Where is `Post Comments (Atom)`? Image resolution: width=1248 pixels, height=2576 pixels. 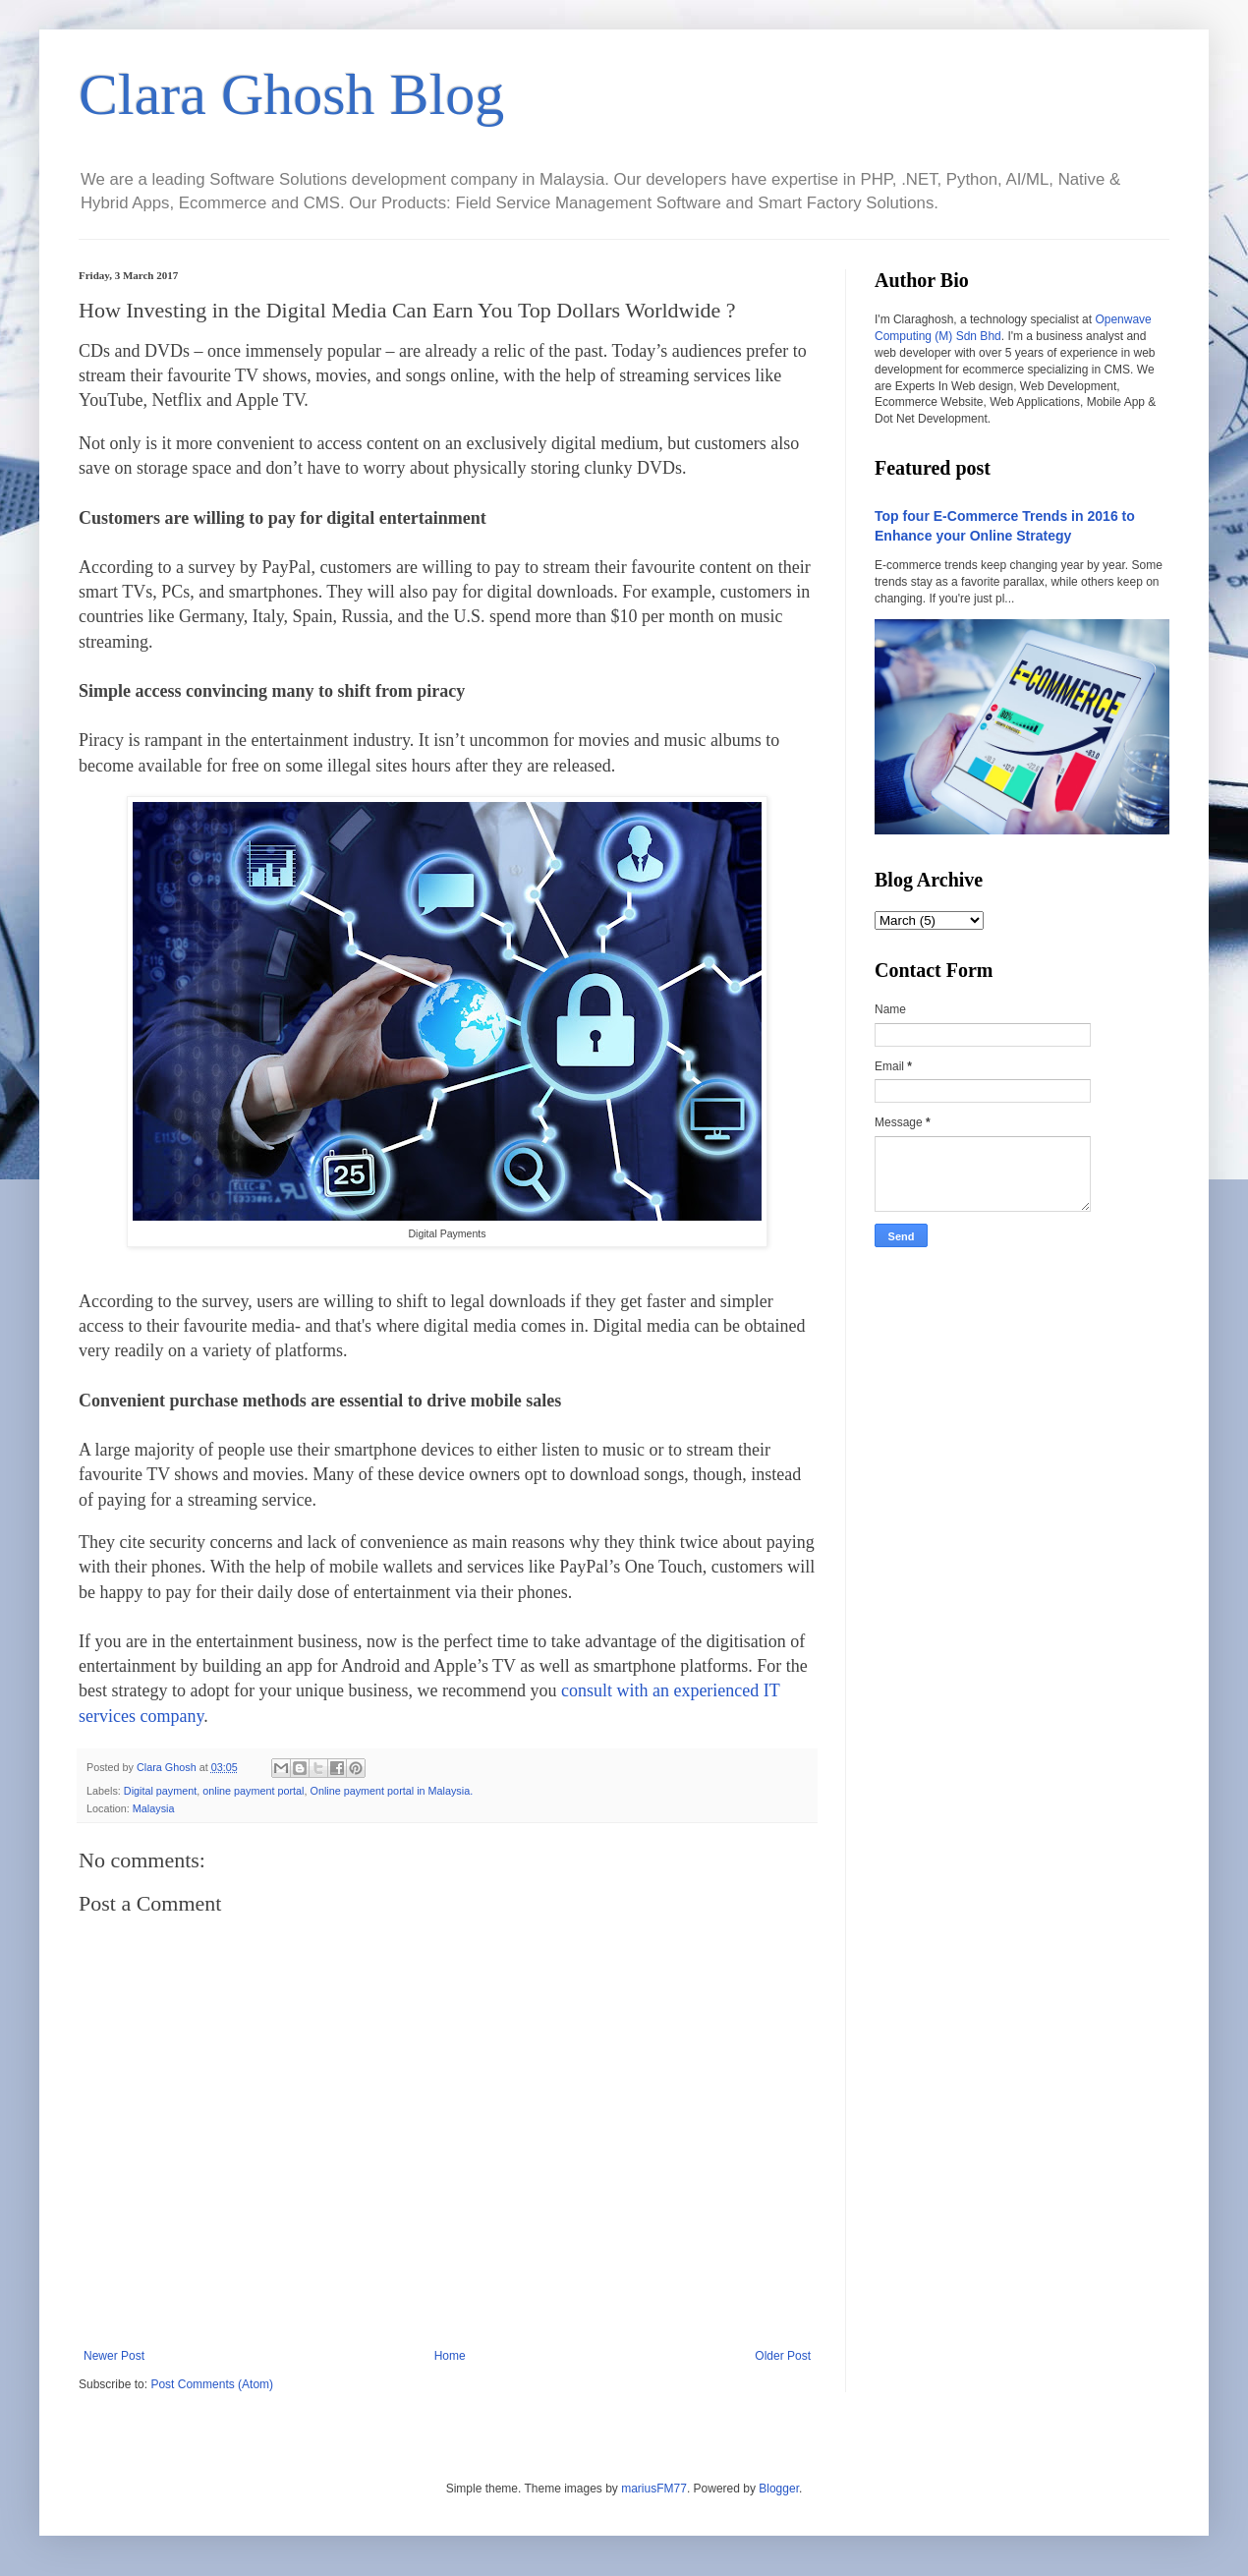
Post Comments (Atom) is located at coordinates (211, 2384).